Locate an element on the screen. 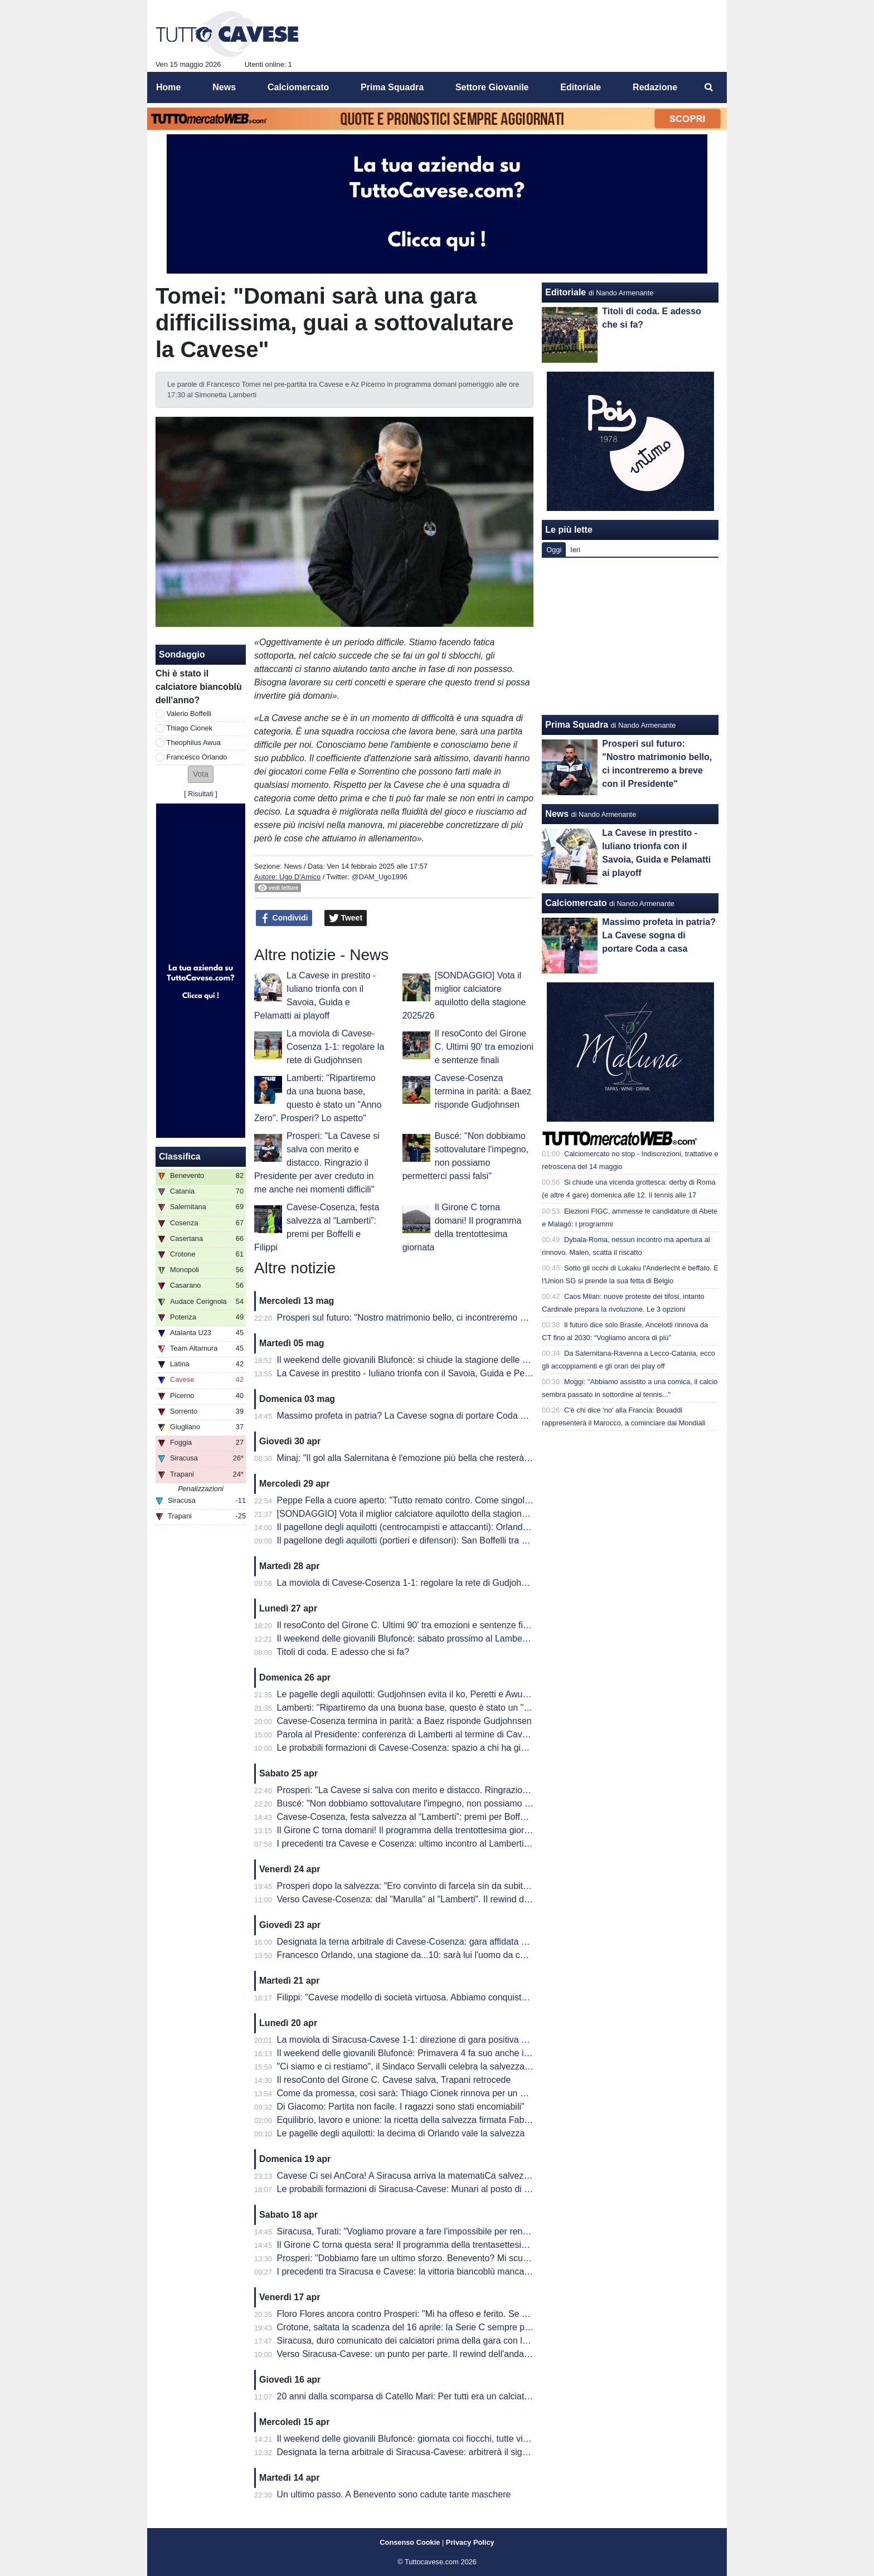 The image size is (874, 2576). Il weekend delle giovanili Blufoncè: sabato prossimo al Lamberti per la ribaltare la semifinale d'andata dei playoff is located at coordinates (499, 1638).